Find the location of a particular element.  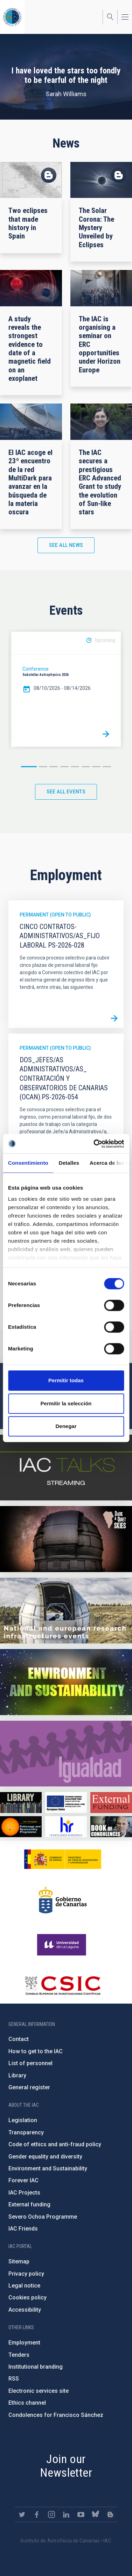

Library is located at coordinates (17, 2075).